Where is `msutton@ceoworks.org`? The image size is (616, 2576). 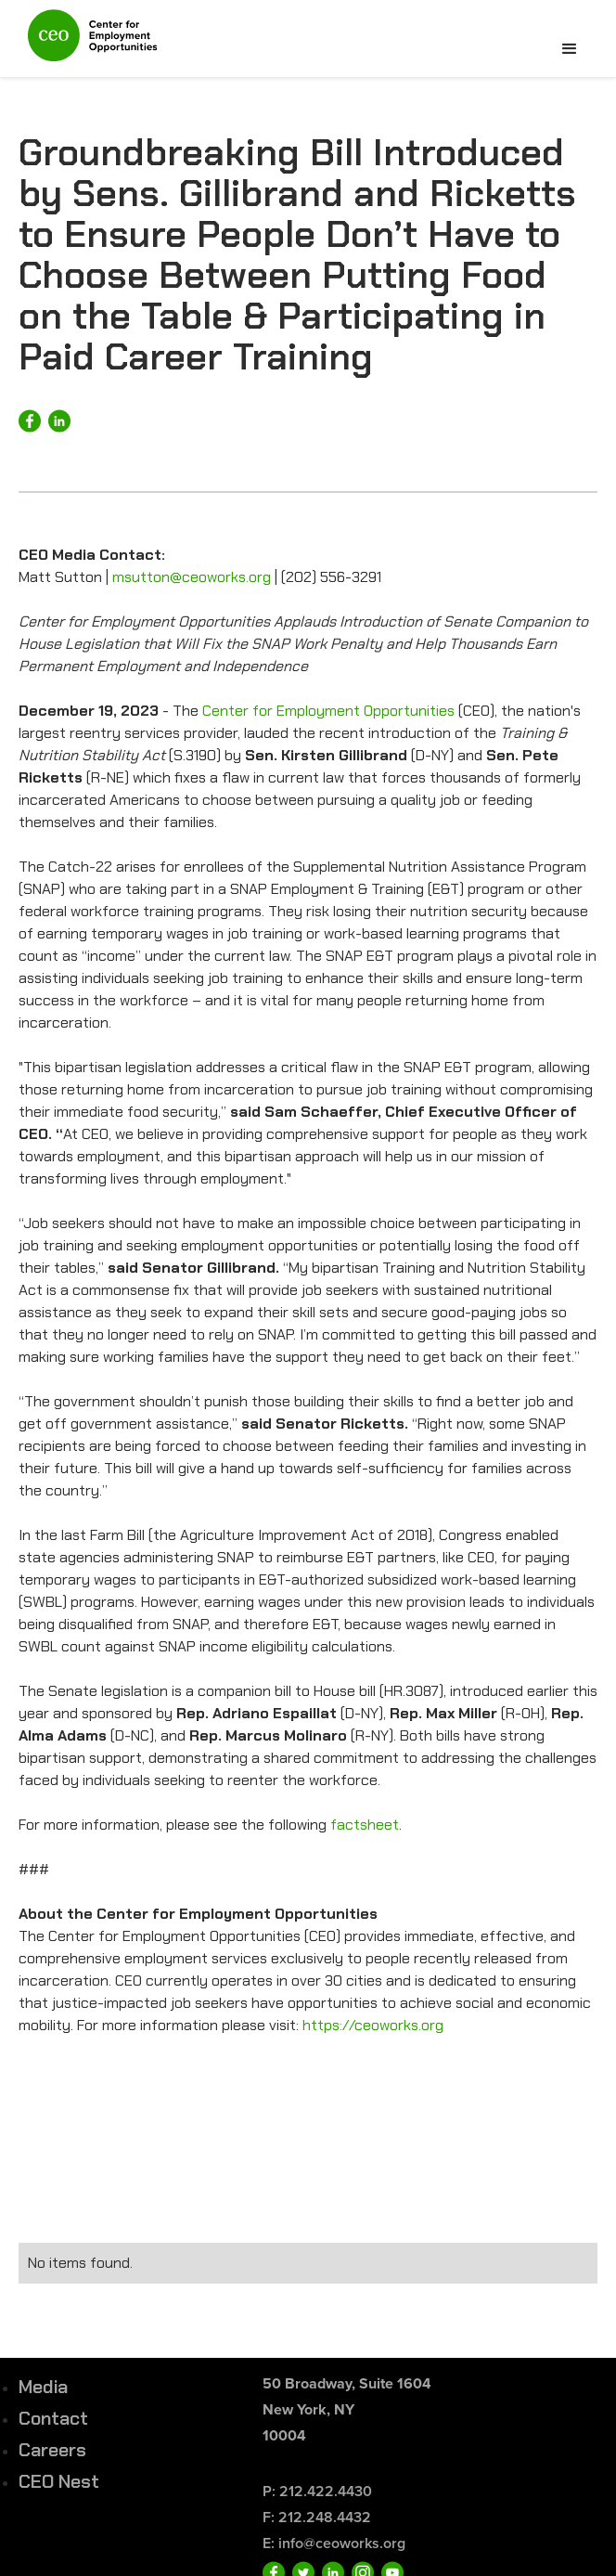
msutton@ceoworks.org is located at coordinates (191, 577).